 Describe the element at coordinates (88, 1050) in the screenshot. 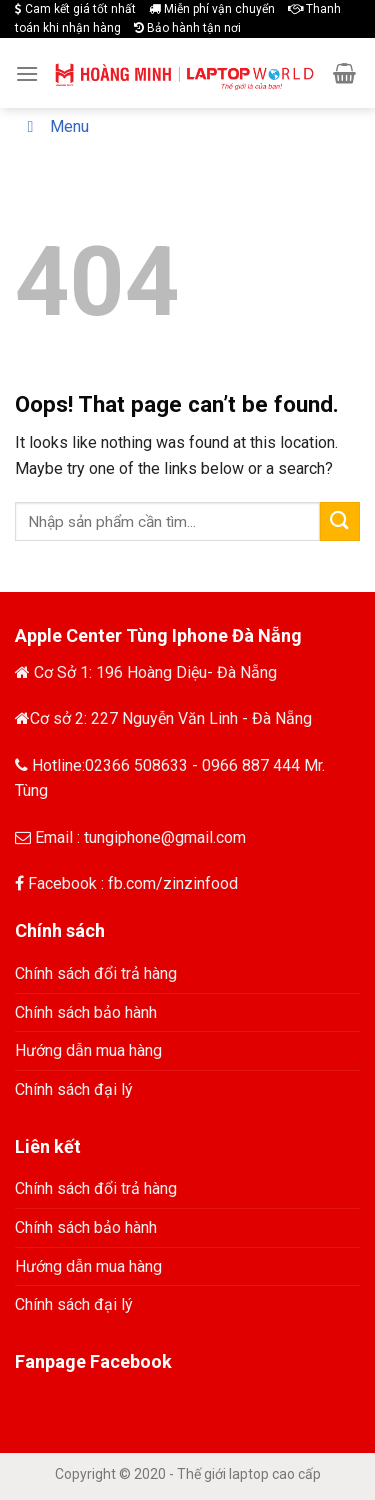

I see `Hướng dẫn mua hàng` at that location.